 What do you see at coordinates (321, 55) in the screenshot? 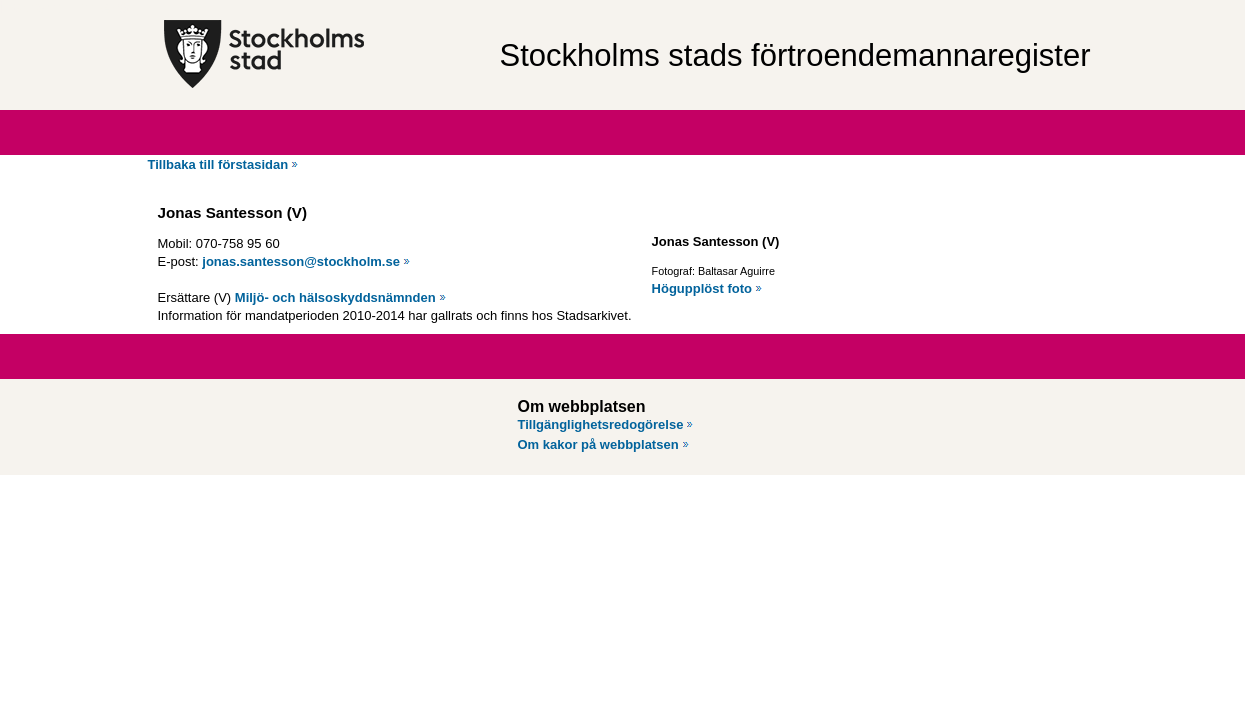
I see `[Stockholms stad, till startsidan för Förtroendemannaregistret.]` at bounding box center [321, 55].